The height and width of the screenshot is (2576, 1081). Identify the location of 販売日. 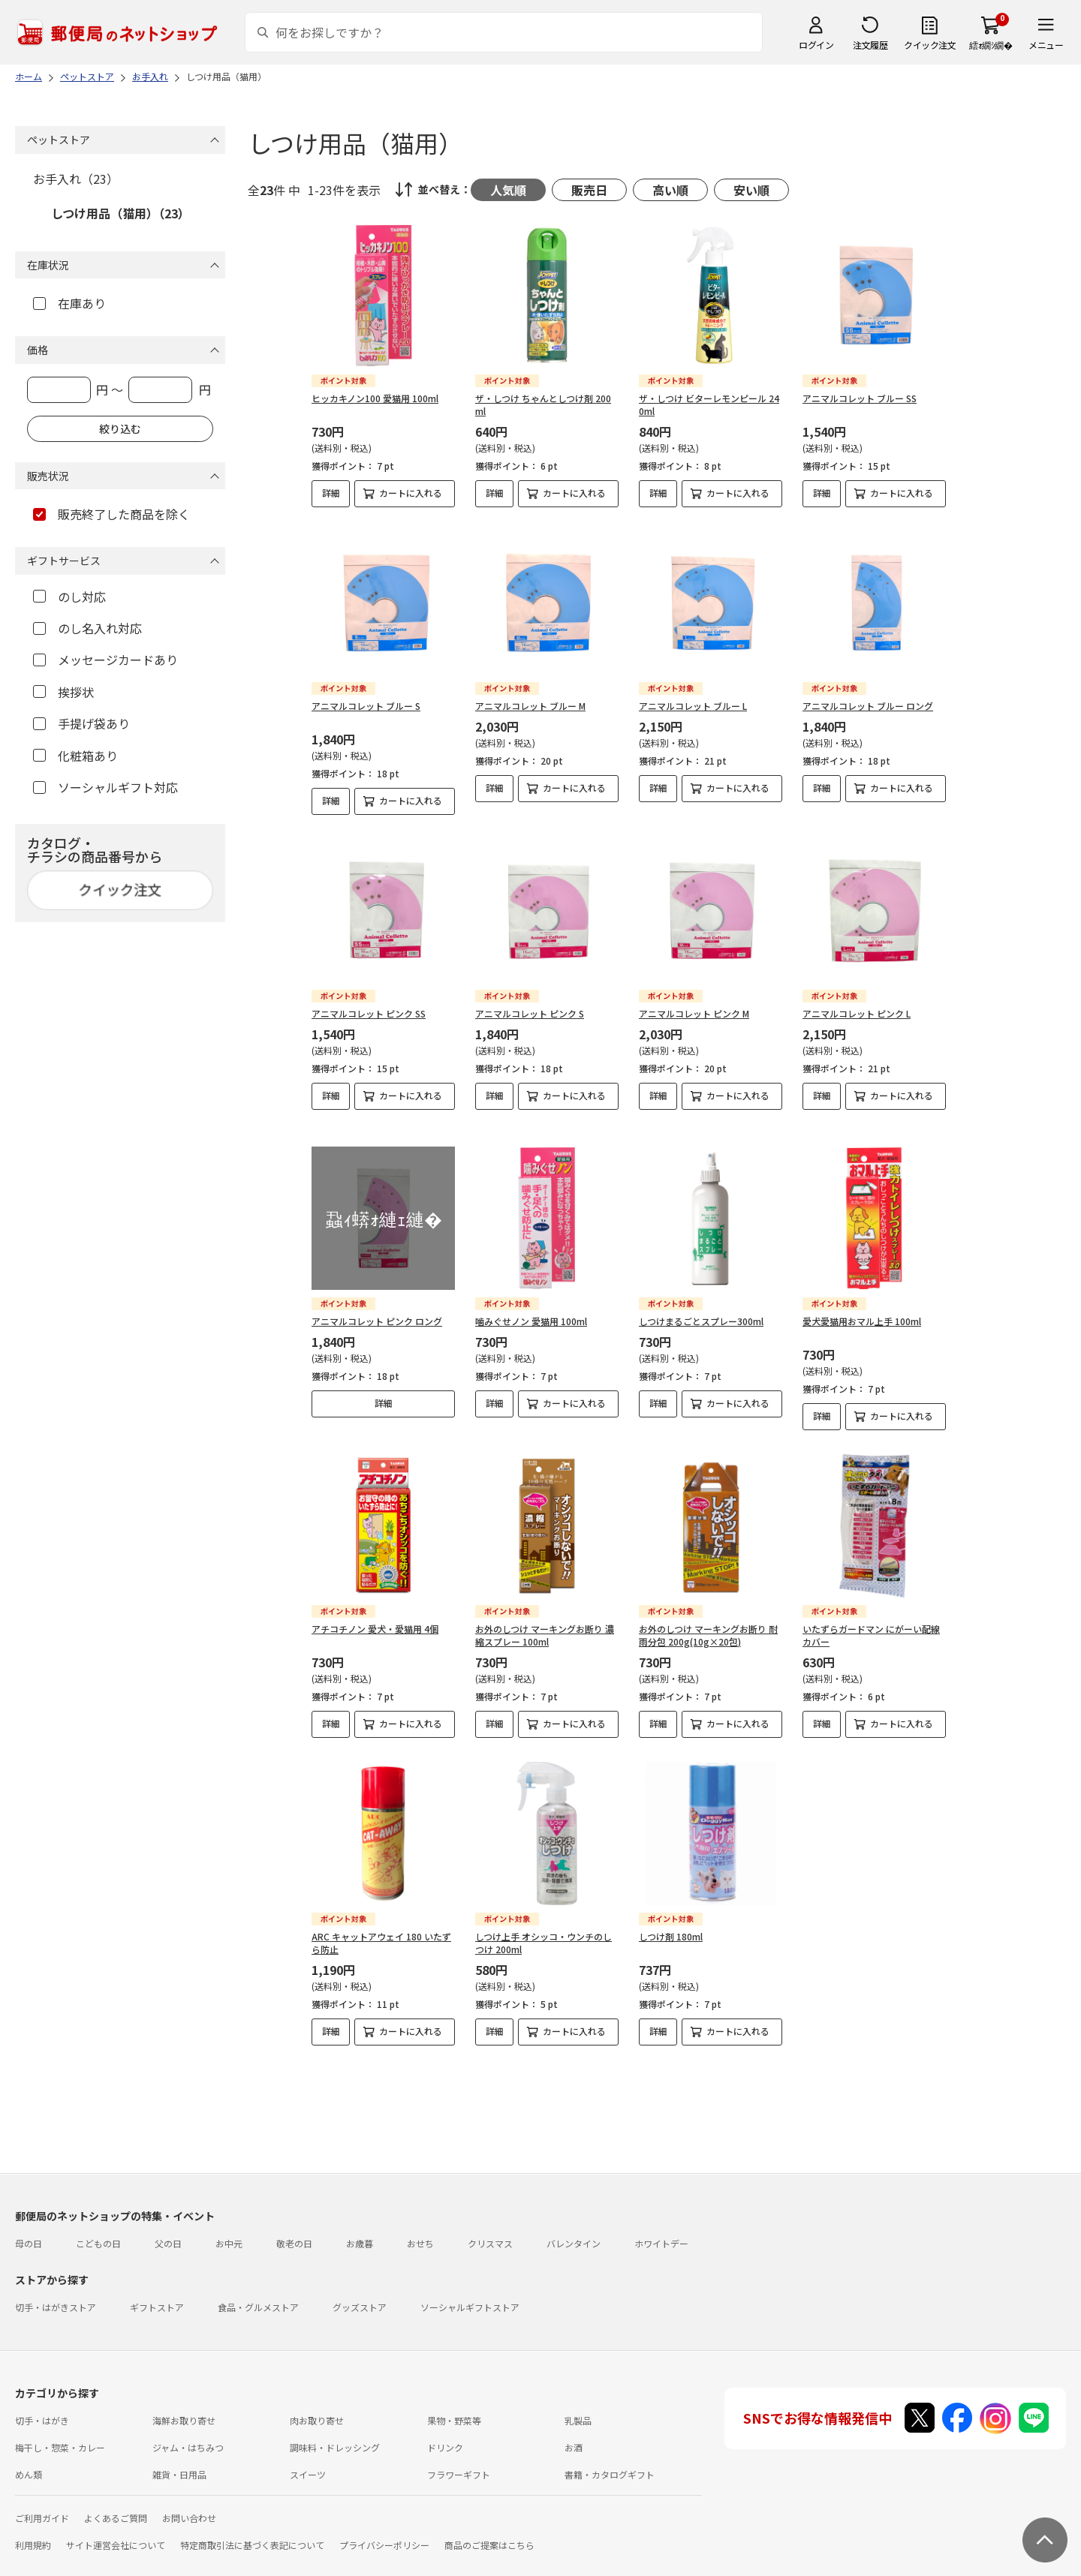
(589, 190).